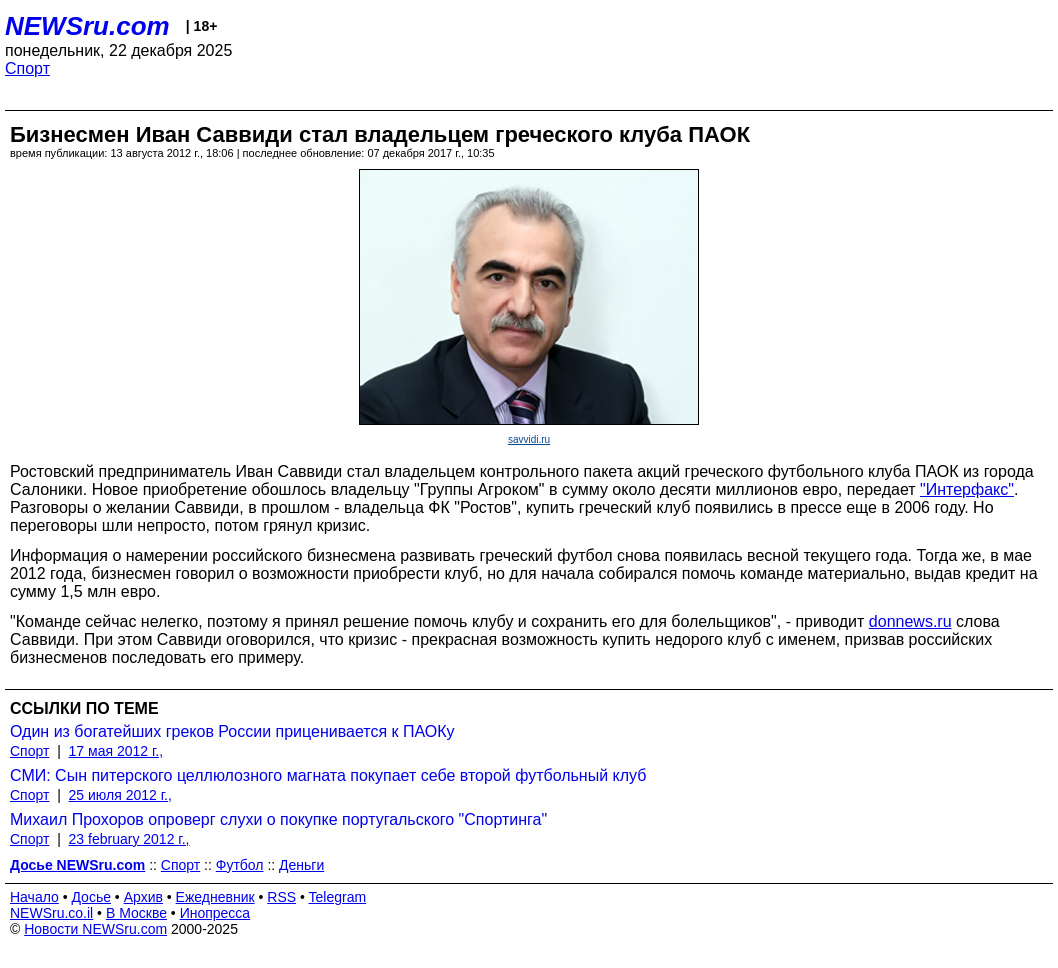  Describe the element at coordinates (328, 775) in the screenshot. I see `СМИ: Сын питерского целлюлозного магната покупает себе второй футбольный клуб` at that location.